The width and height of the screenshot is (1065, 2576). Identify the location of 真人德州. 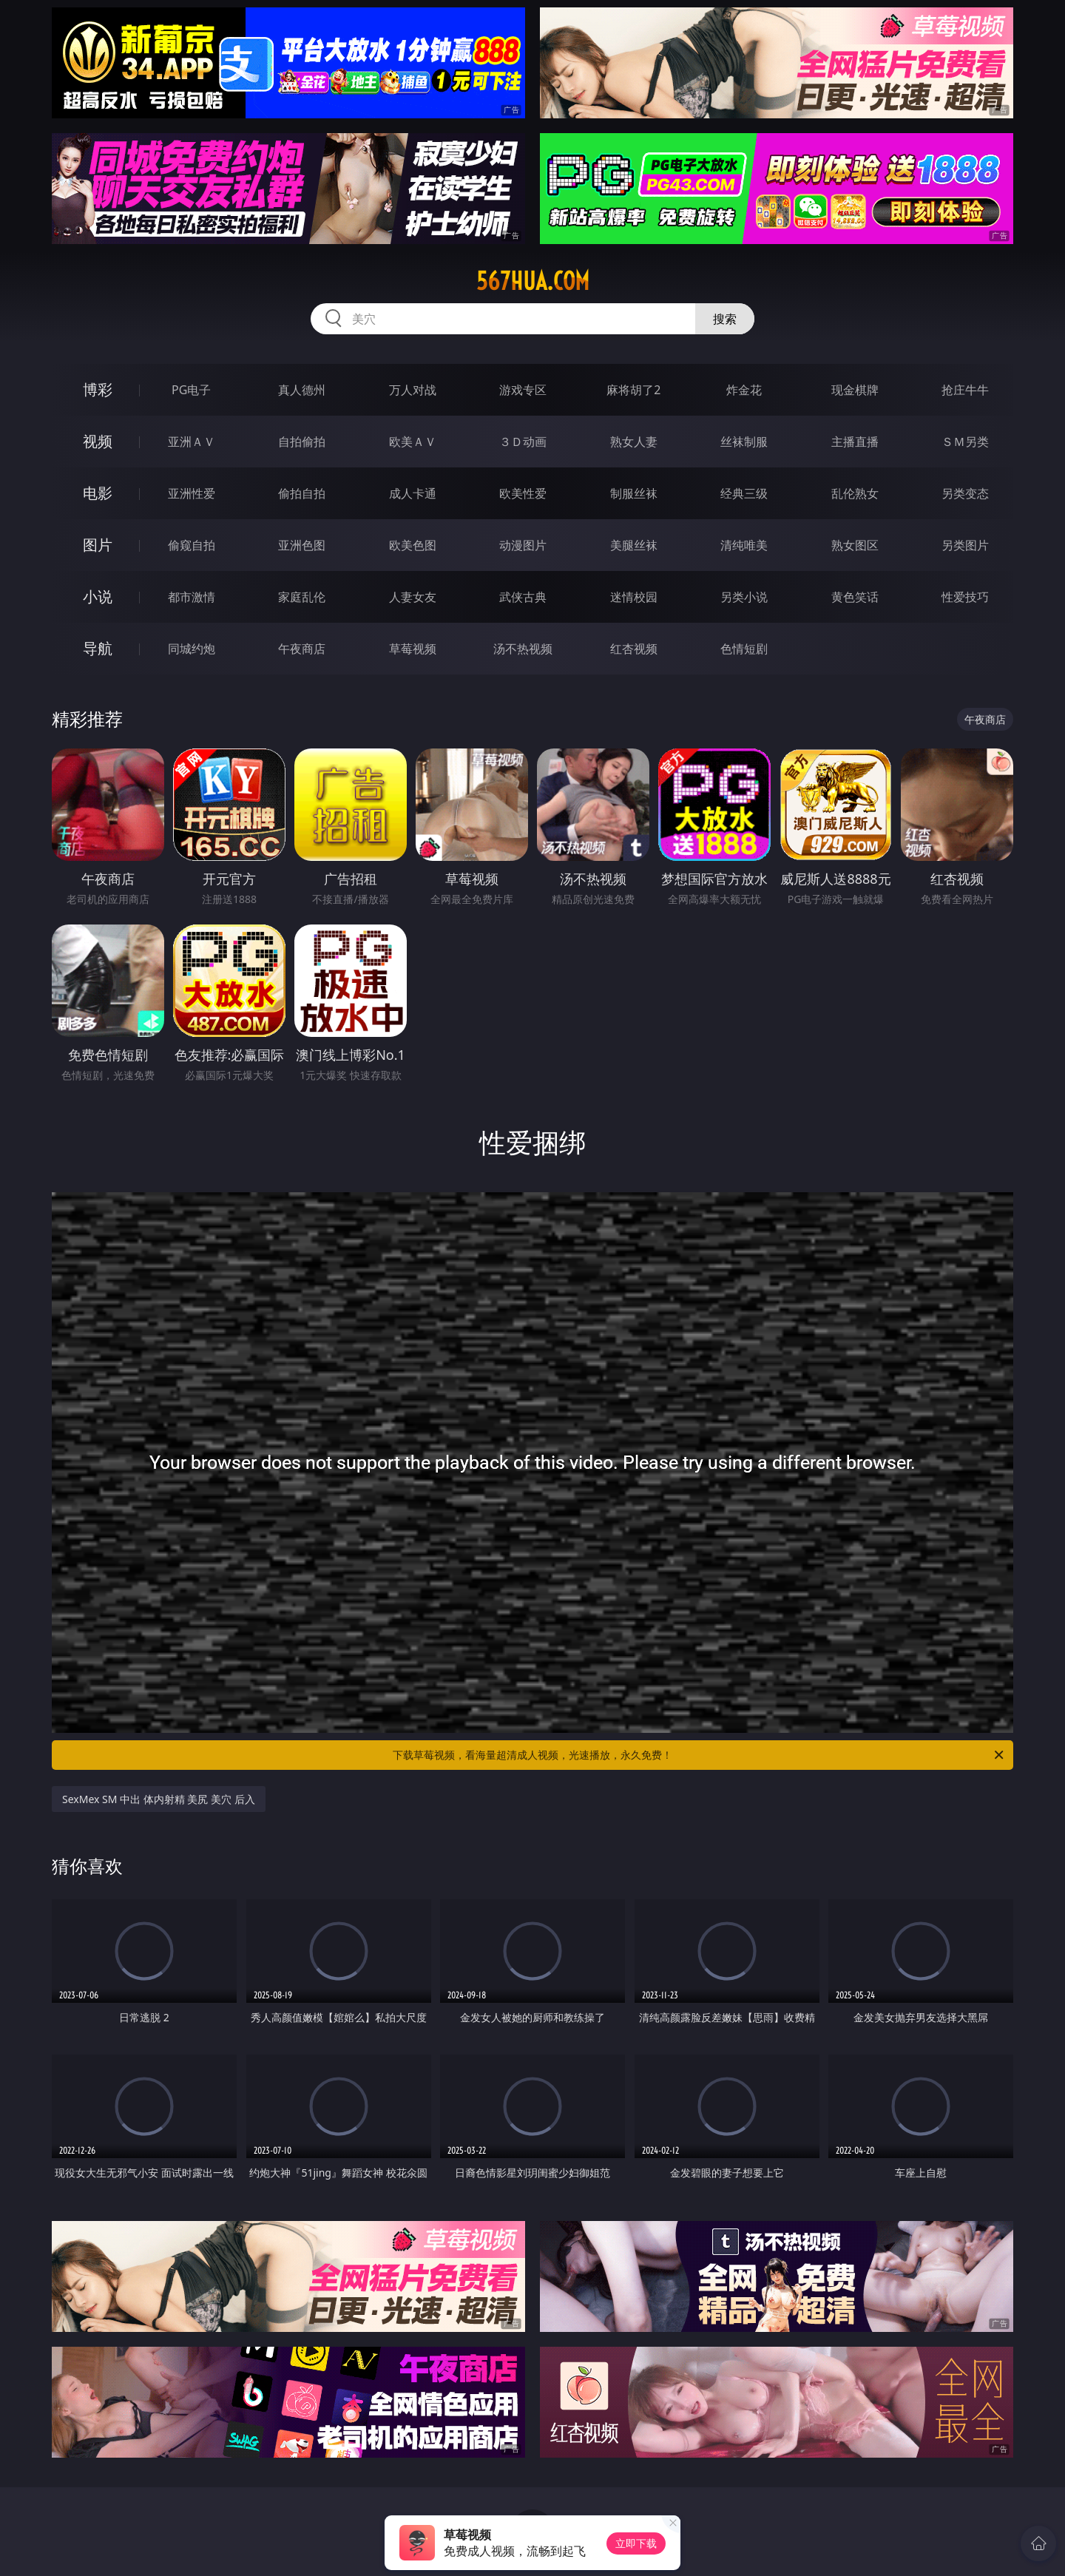
(301, 390).